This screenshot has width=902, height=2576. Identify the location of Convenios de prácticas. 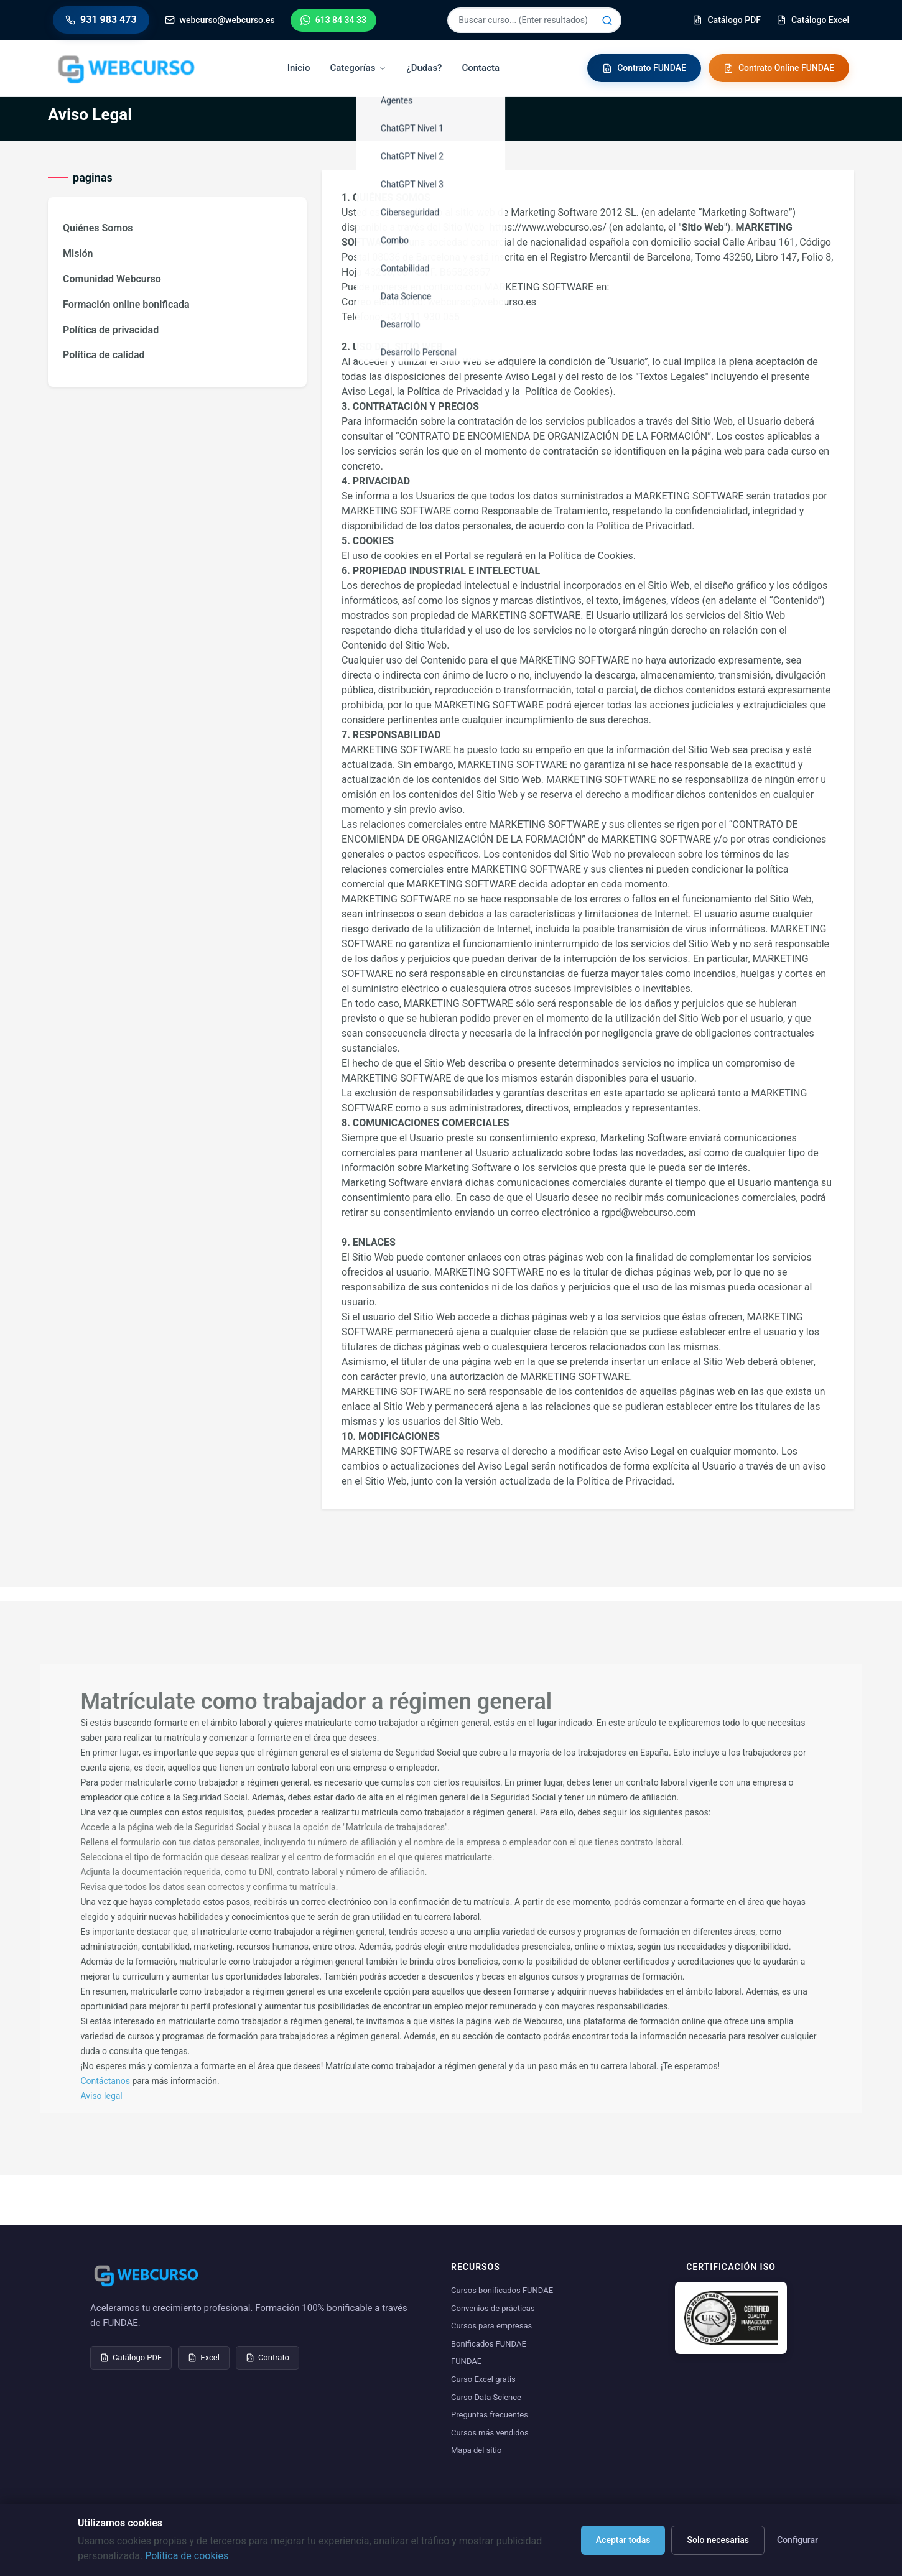
(493, 2308).